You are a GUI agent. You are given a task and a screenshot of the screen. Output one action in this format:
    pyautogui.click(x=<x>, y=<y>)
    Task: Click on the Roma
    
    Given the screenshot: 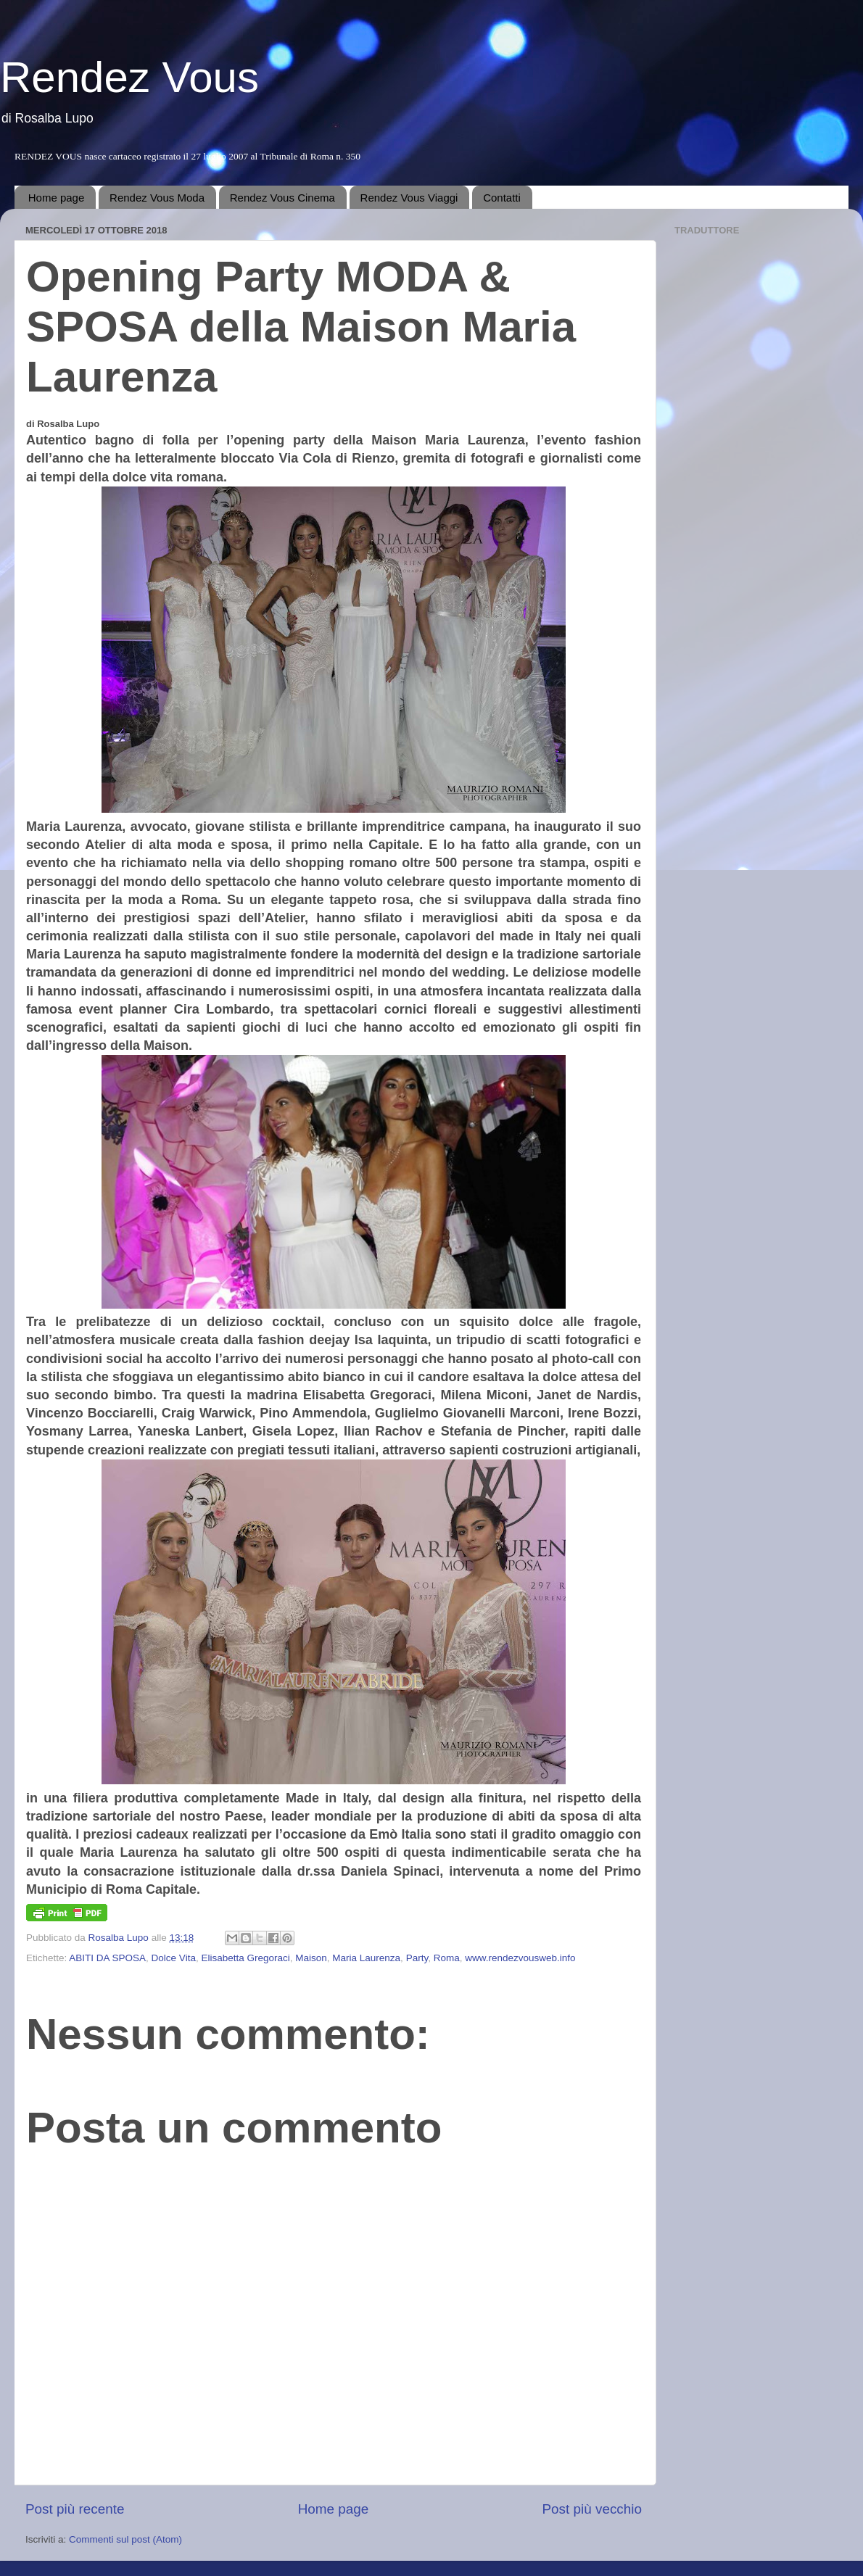 What is the action you would take?
    pyautogui.click(x=447, y=1957)
    